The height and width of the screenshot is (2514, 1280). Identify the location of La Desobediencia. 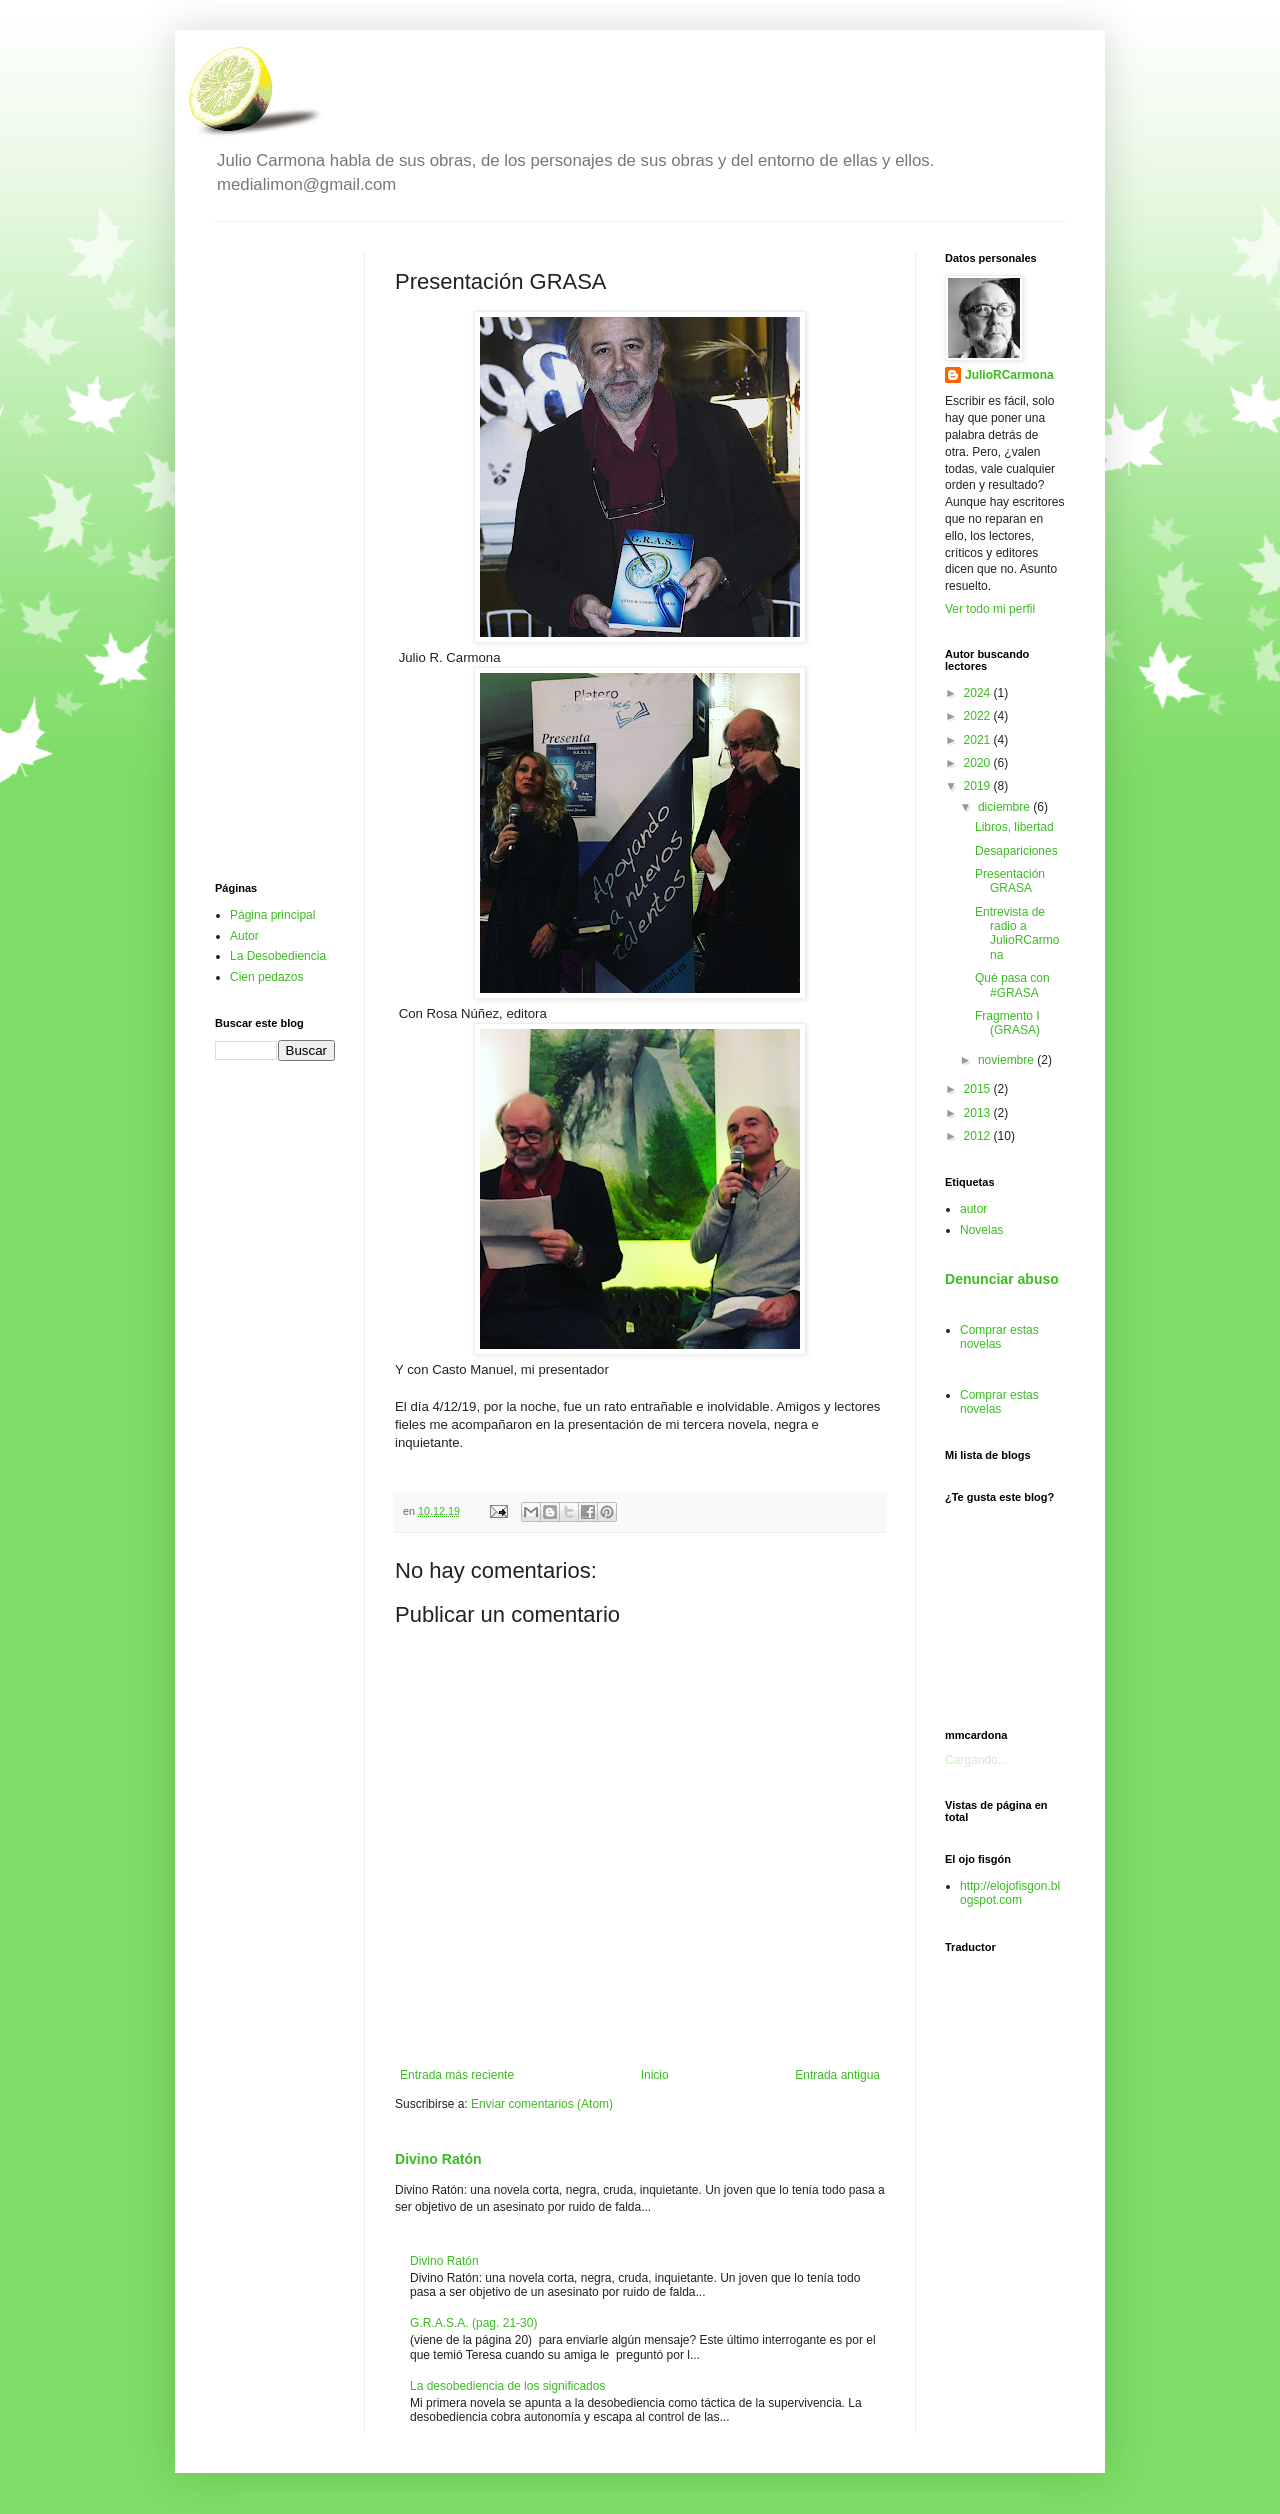
(278, 956).